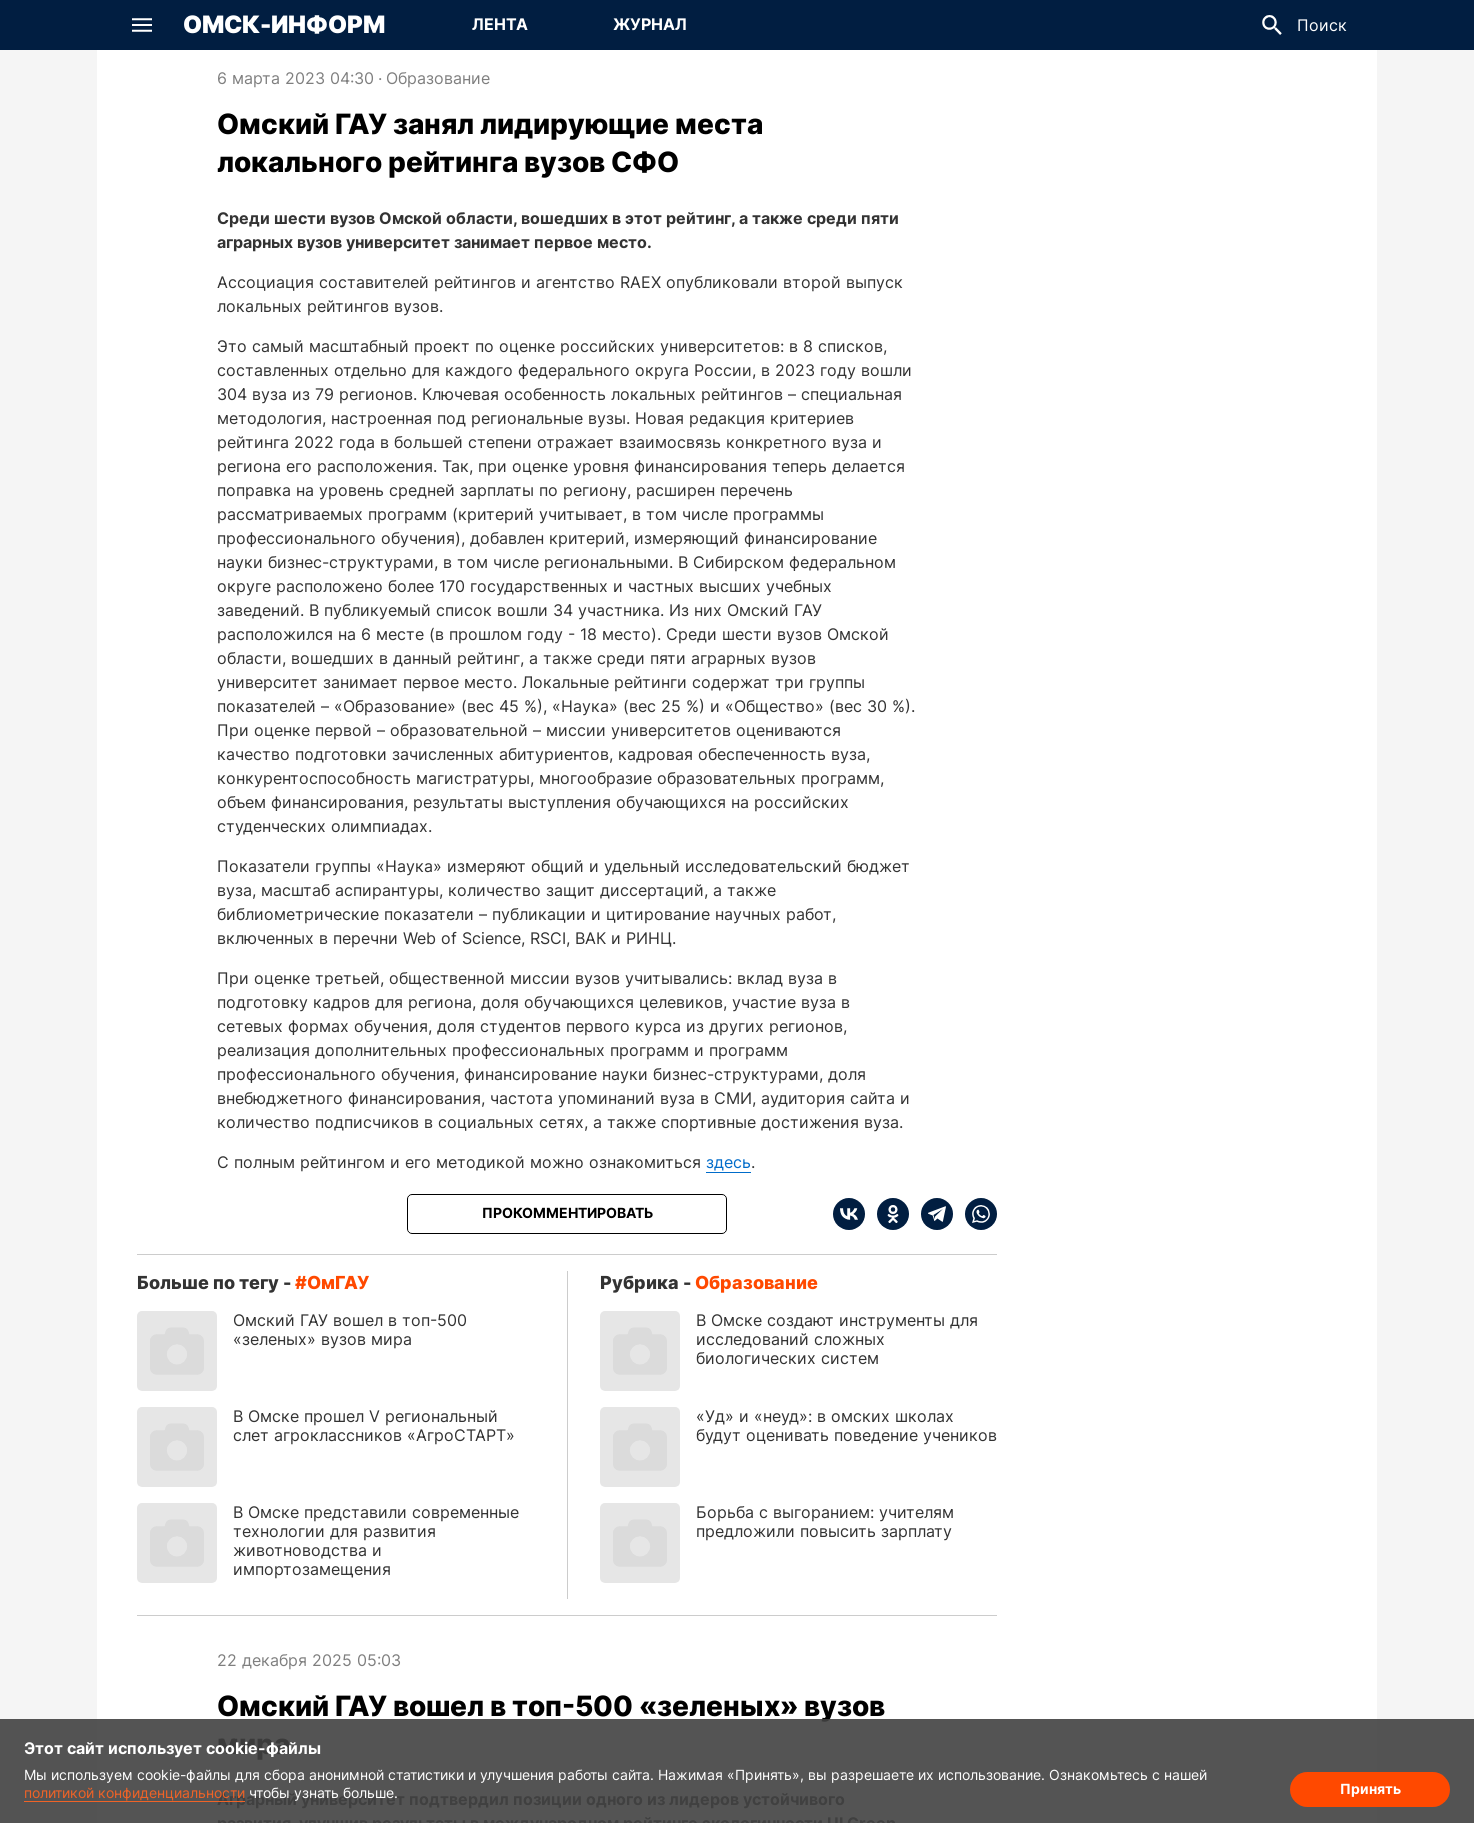 The image size is (1474, 1823). I want to click on [button], so click(142, 25).